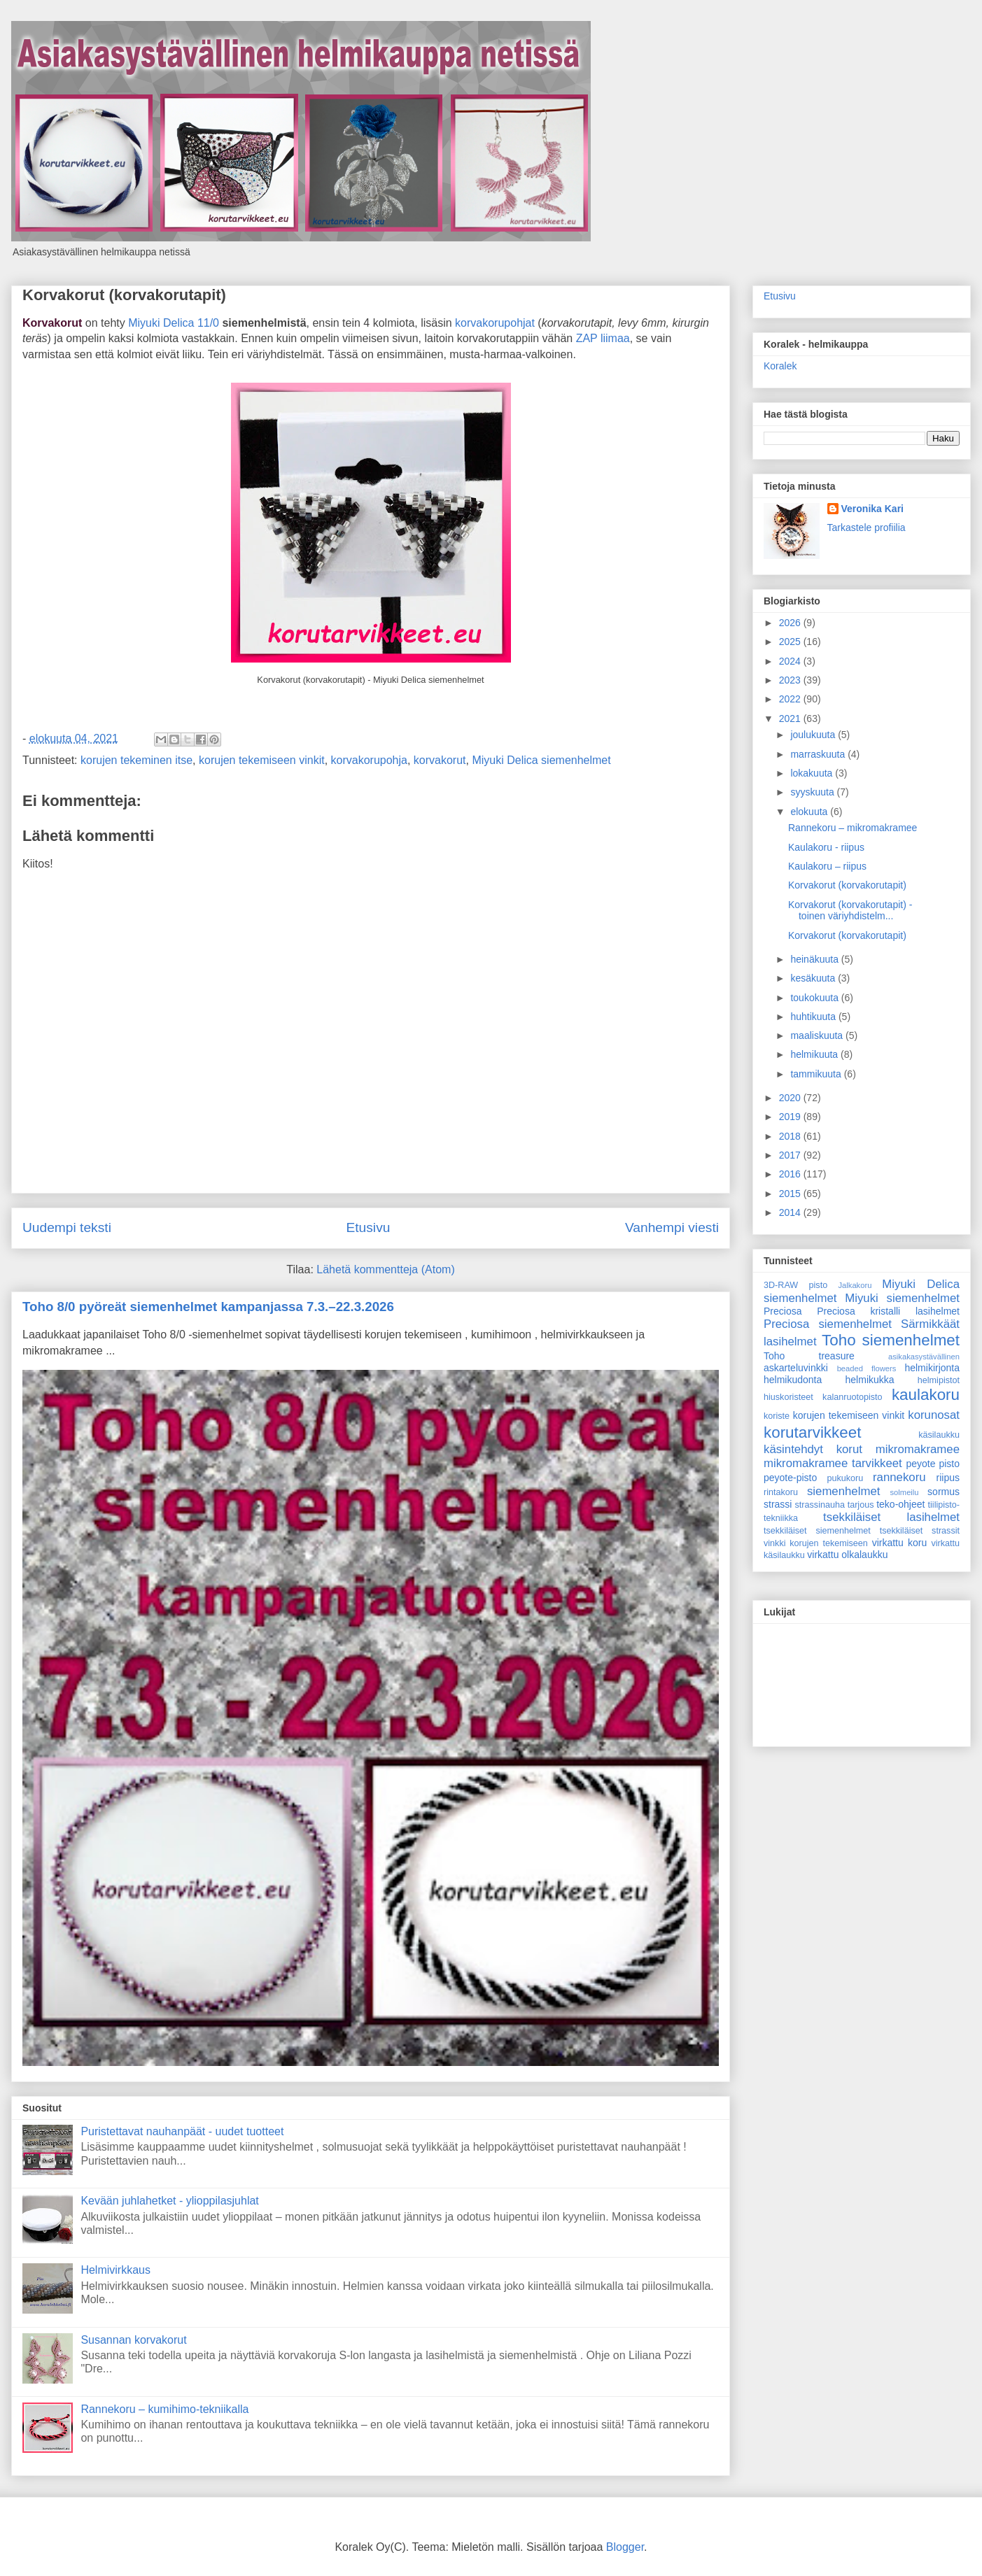 This screenshot has height=2576, width=982. What do you see at coordinates (791, 641) in the screenshot?
I see `2025` at bounding box center [791, 641].